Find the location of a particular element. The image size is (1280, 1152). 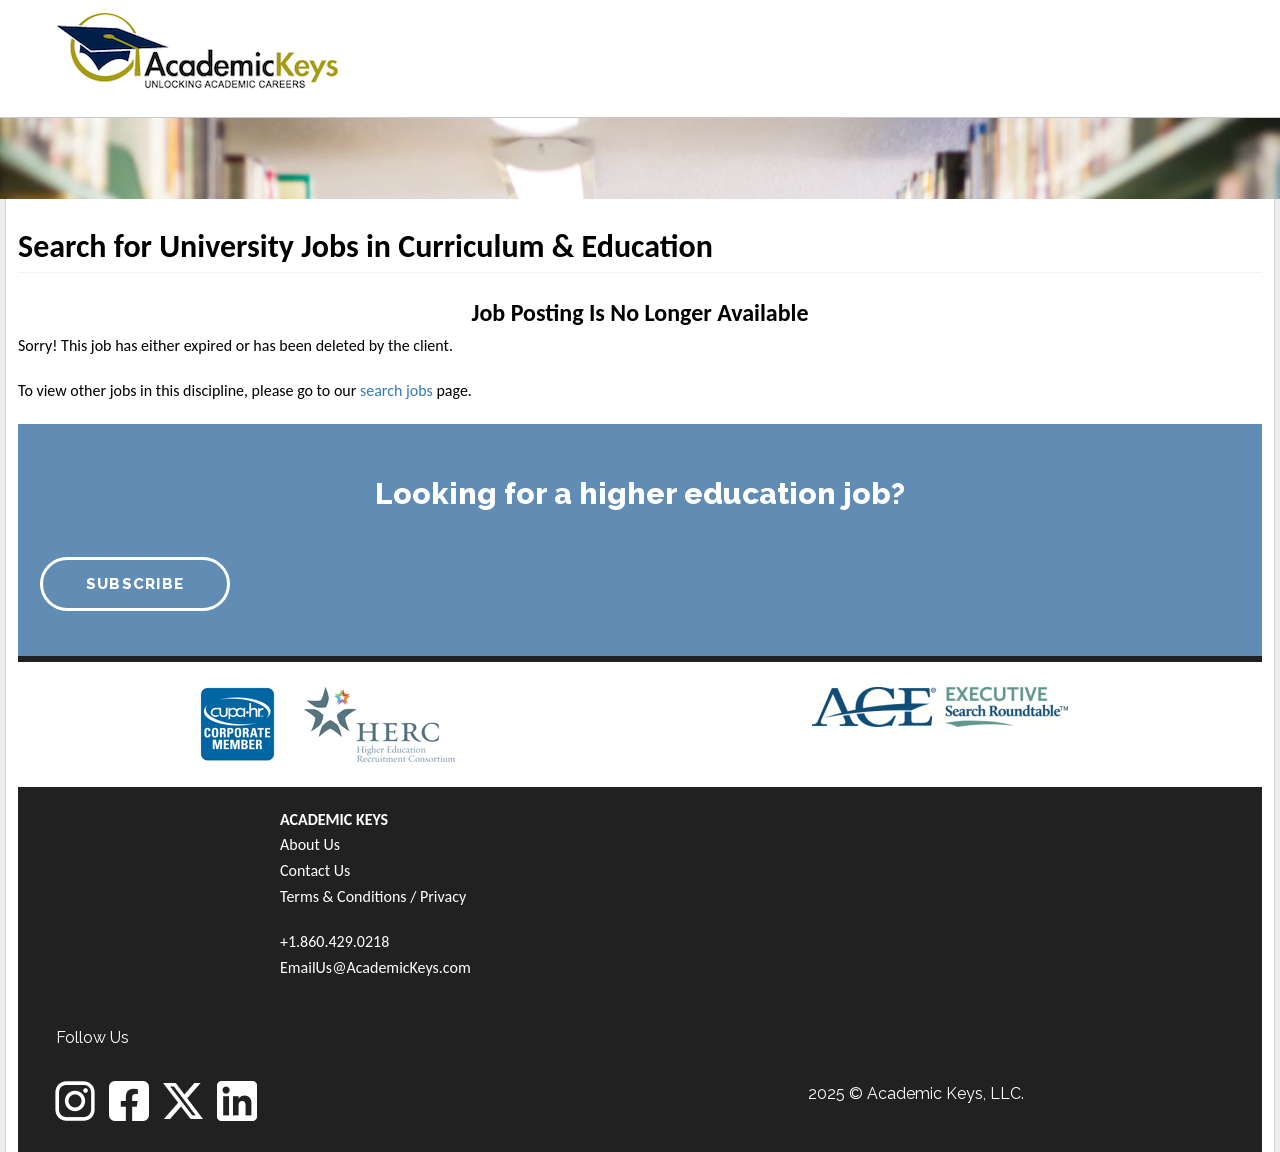

EmailUs@AcademicKeys.com is located at coordinates (375, 967).